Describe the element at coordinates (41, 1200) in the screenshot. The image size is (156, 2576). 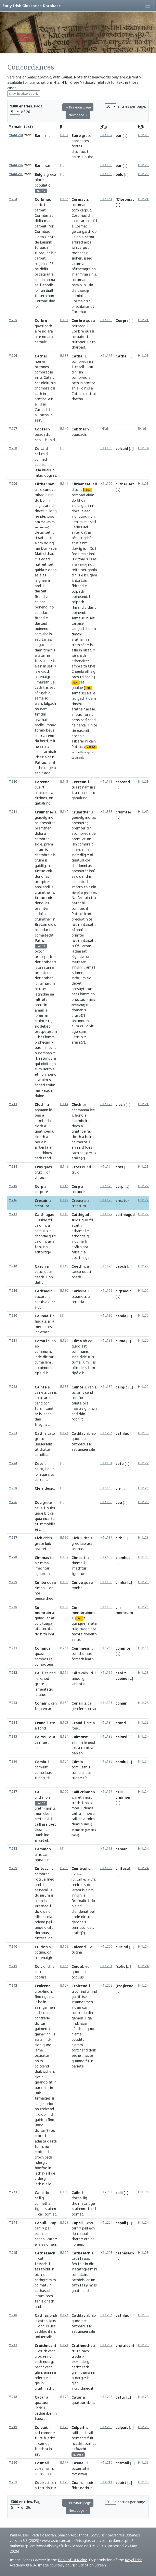
I see `Cretair` at that location.